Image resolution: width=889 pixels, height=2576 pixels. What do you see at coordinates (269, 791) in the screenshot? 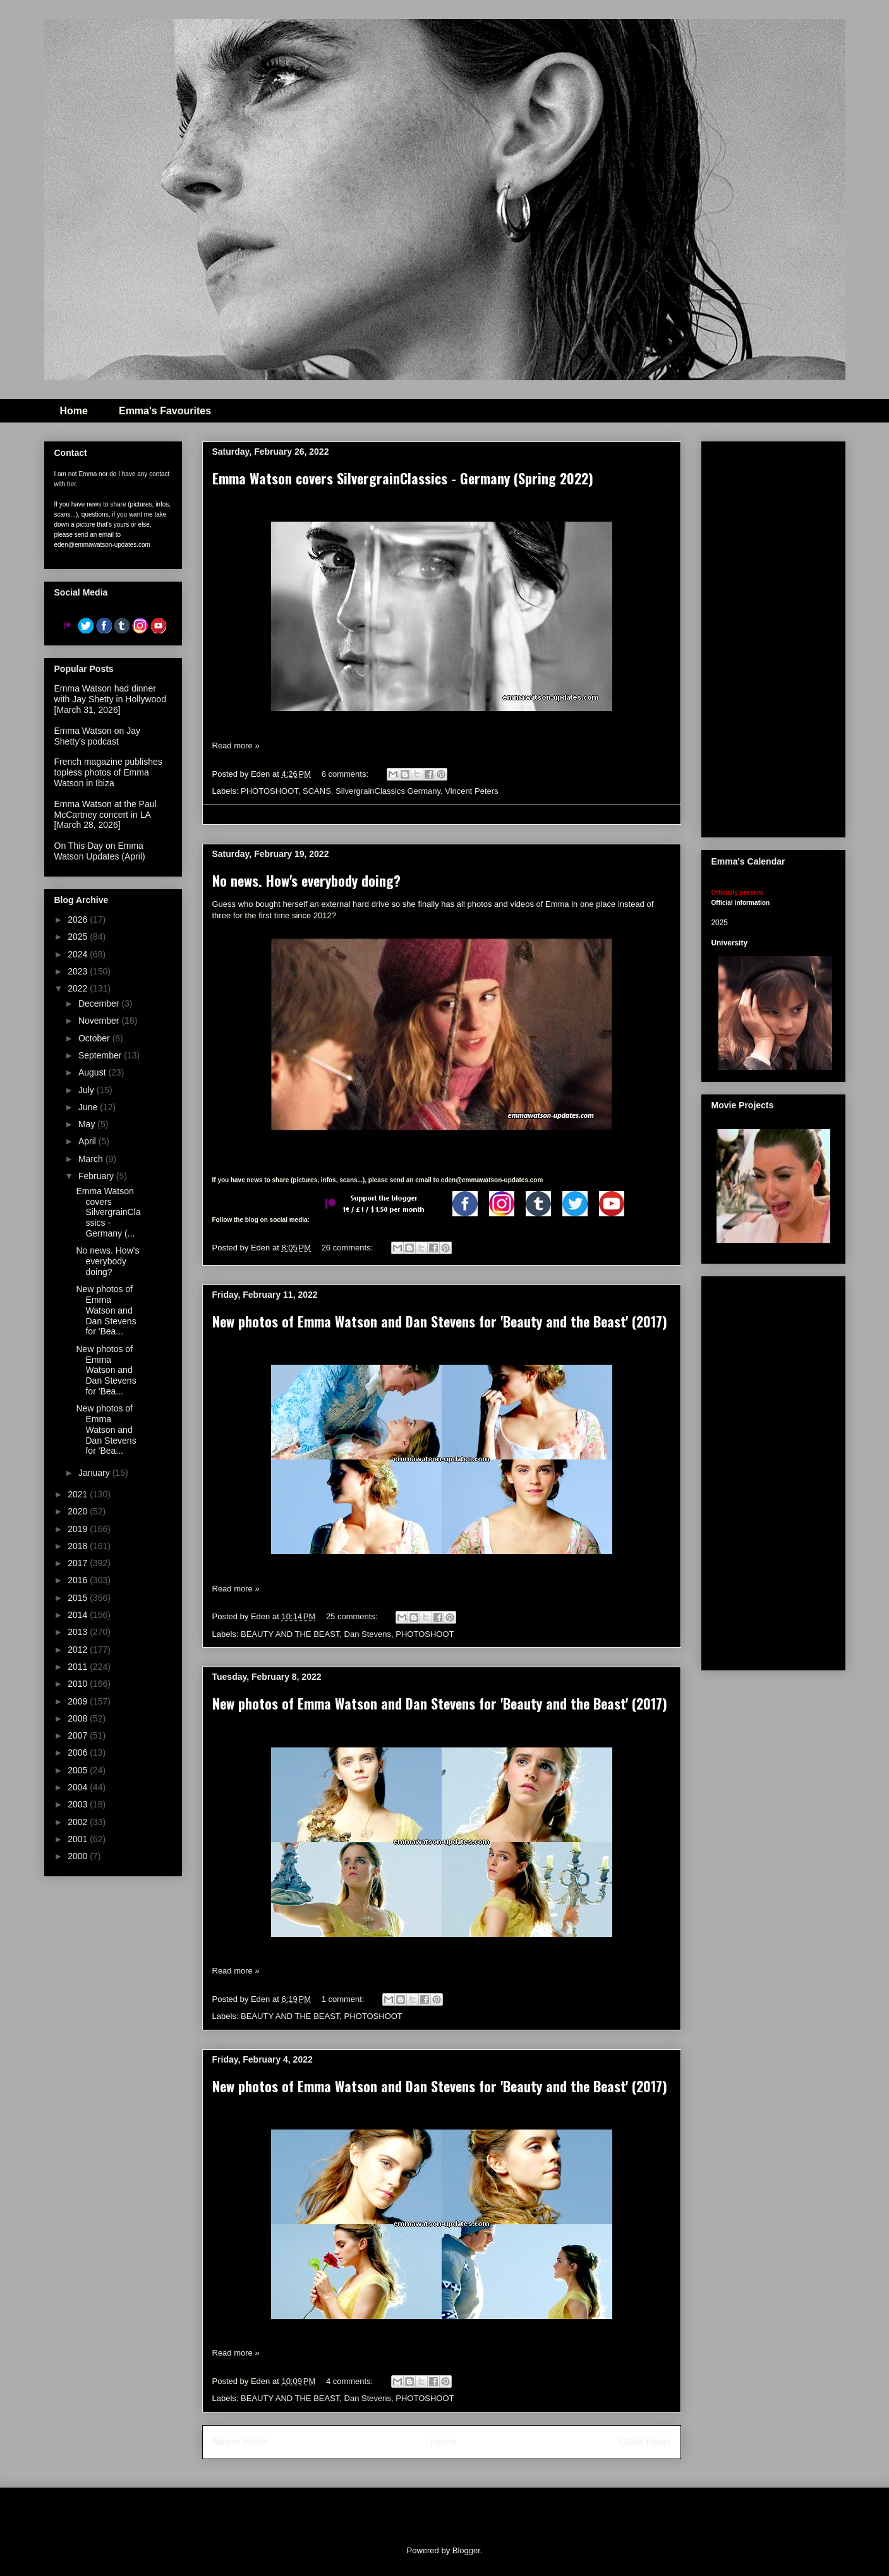
I see `PHOTOSHOOT` at bounding box center [269, 791].